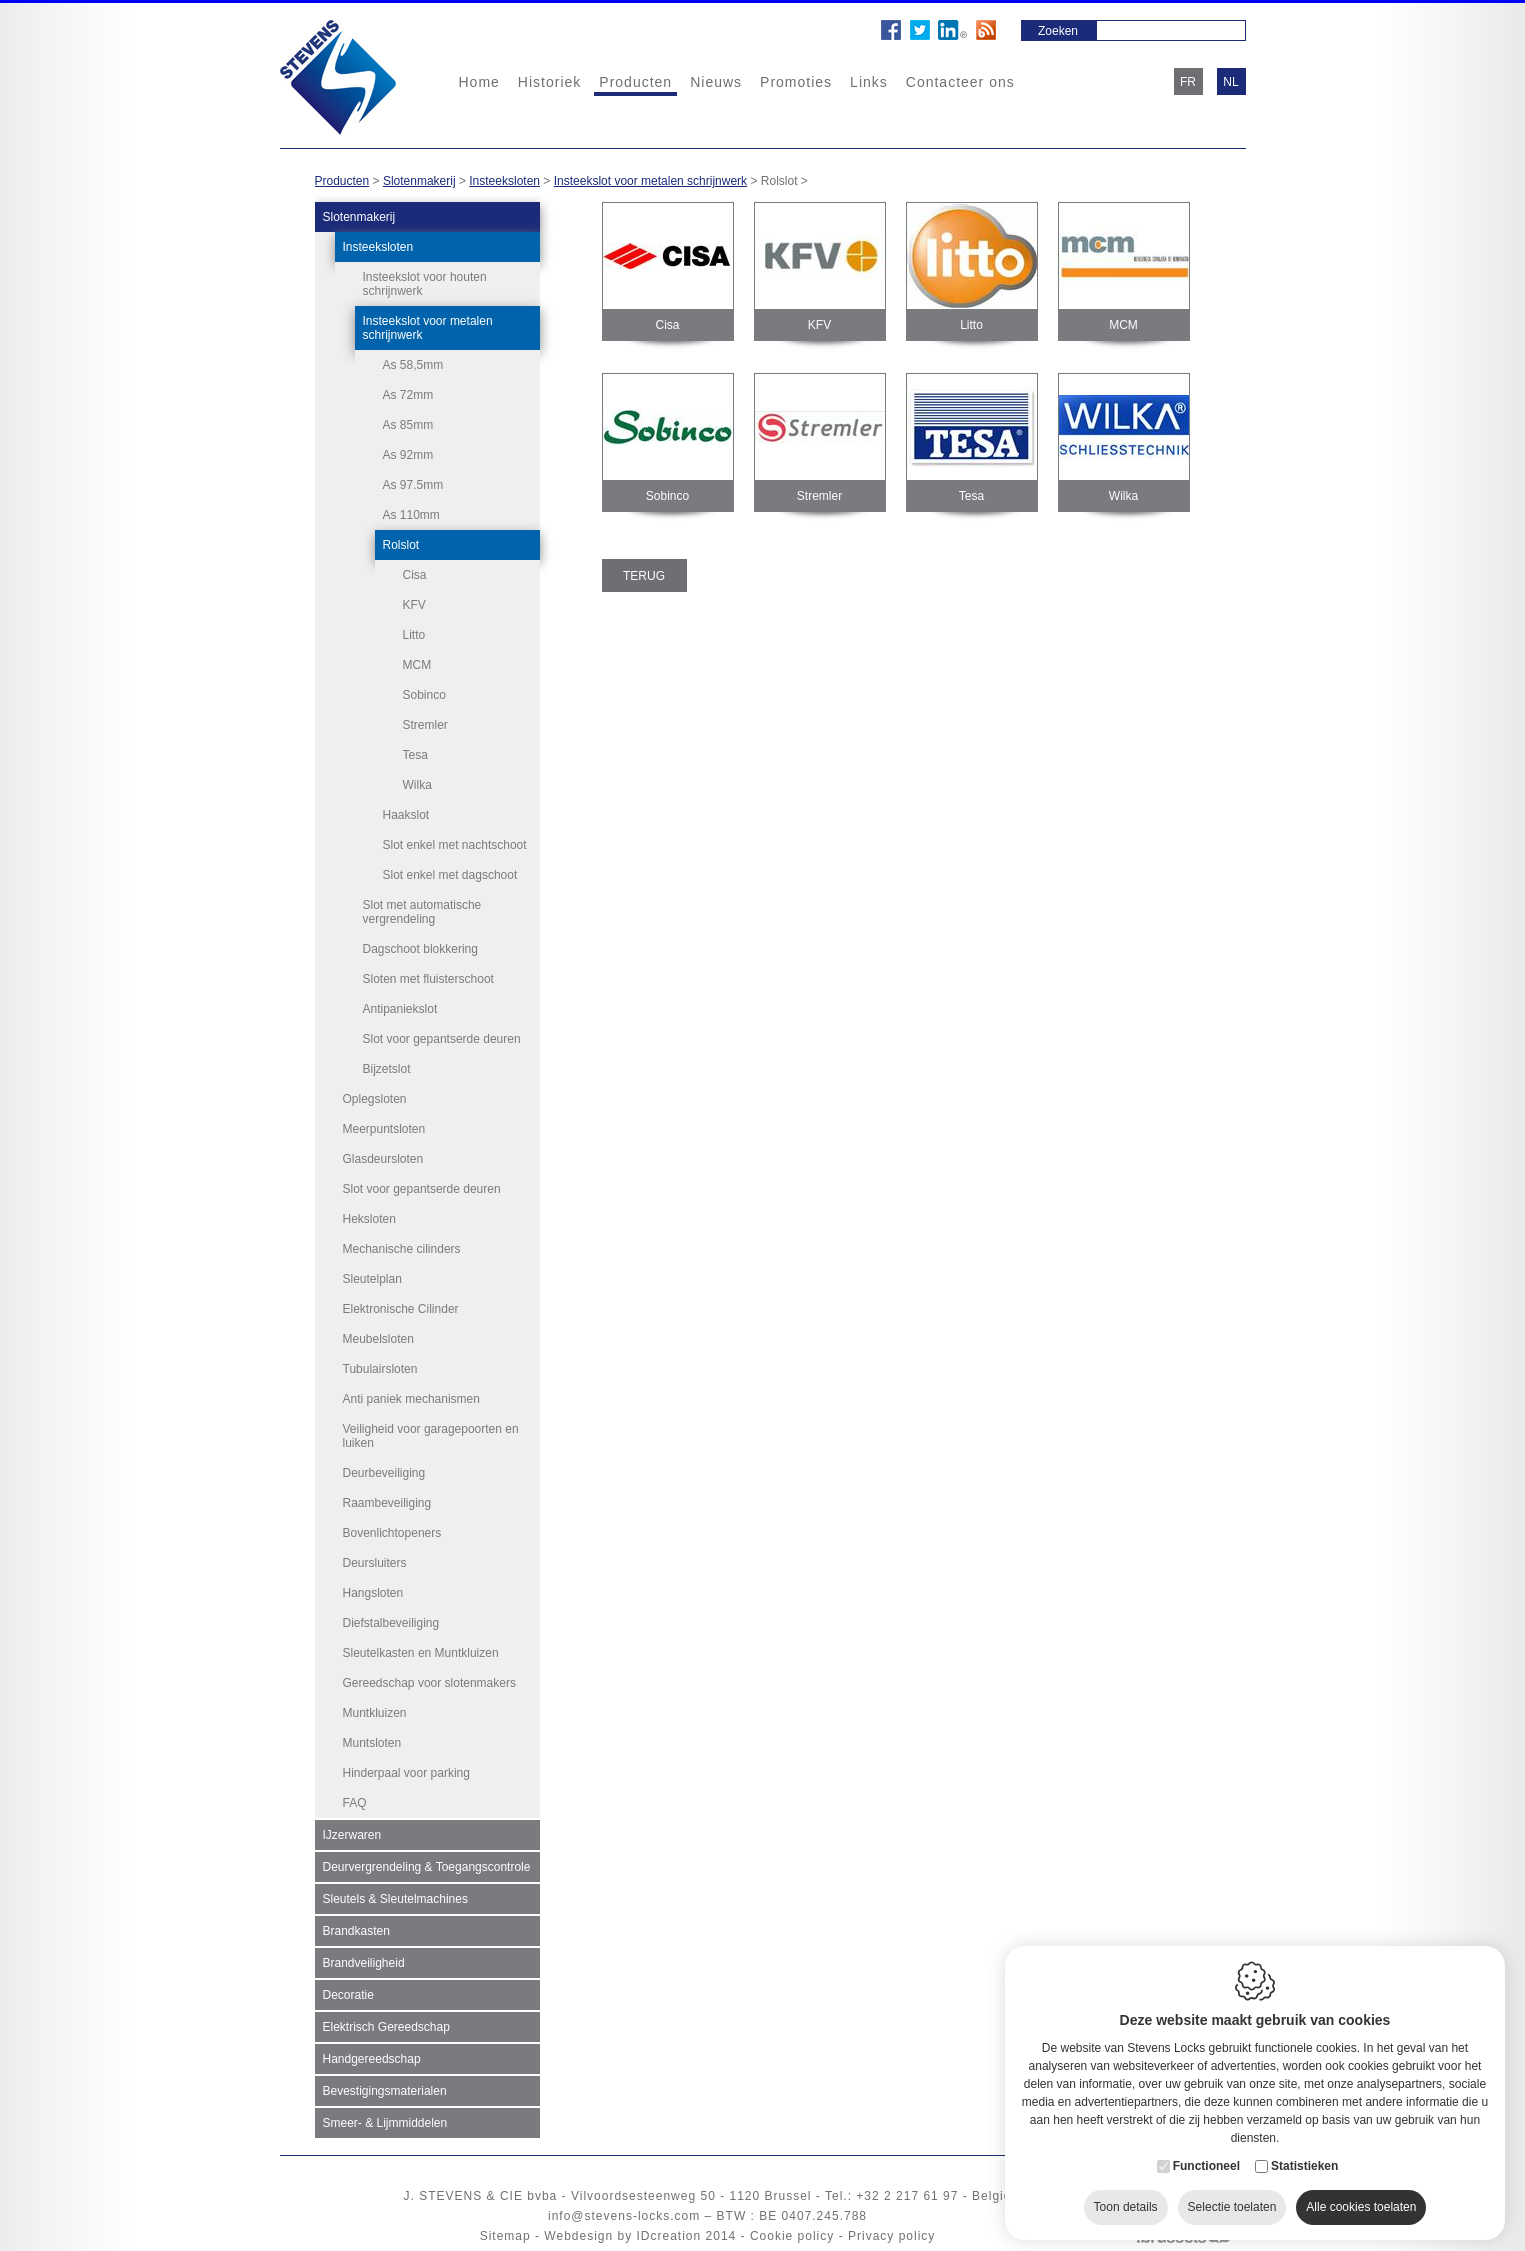 The width and height of the screenshot is (1525, 2251). Describe the element at coordinates (792, 2236) in the screenshot. I see `Cookie policy` at that location.